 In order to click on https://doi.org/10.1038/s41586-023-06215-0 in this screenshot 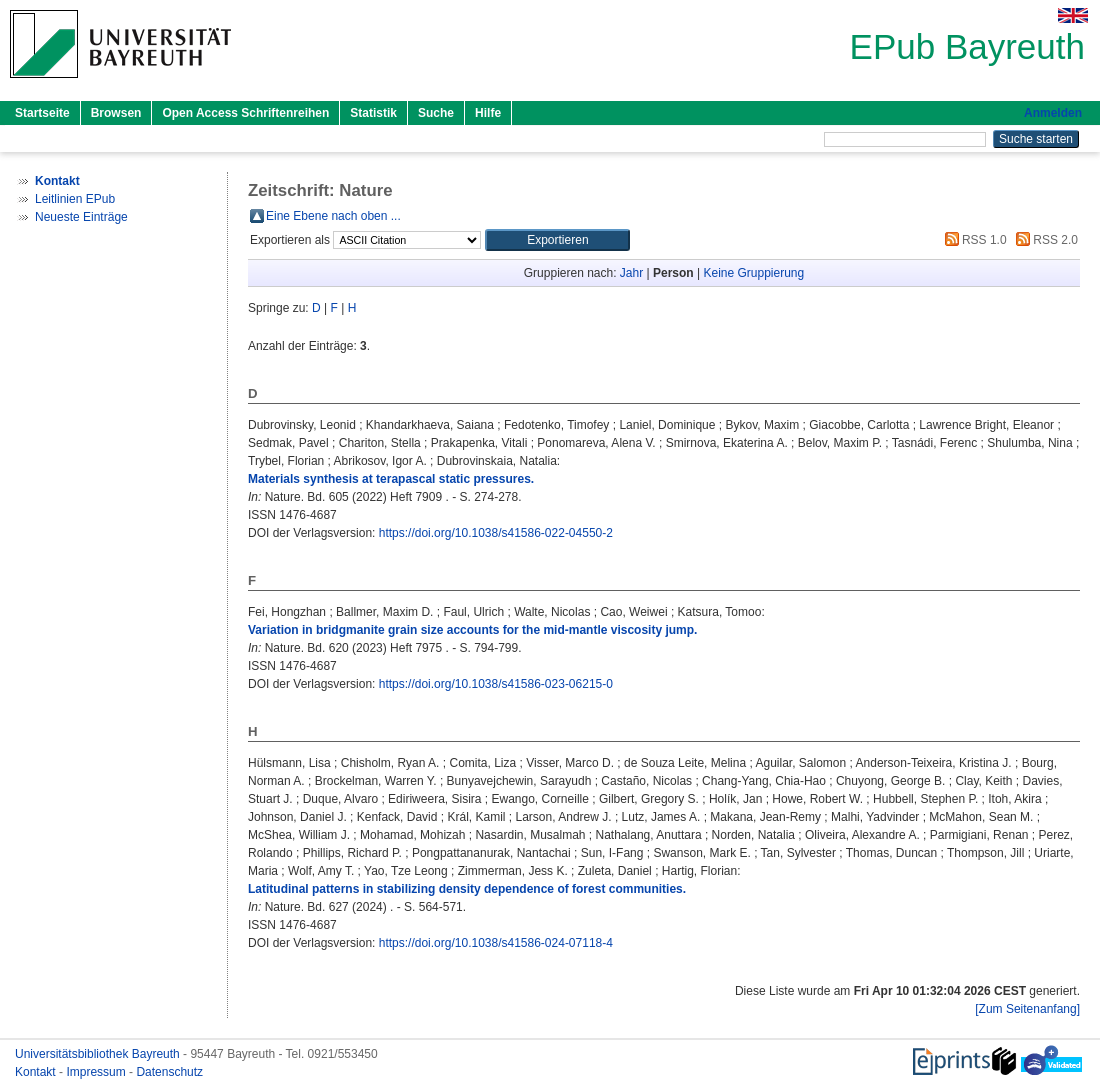, I will do `click(496, 684)`.